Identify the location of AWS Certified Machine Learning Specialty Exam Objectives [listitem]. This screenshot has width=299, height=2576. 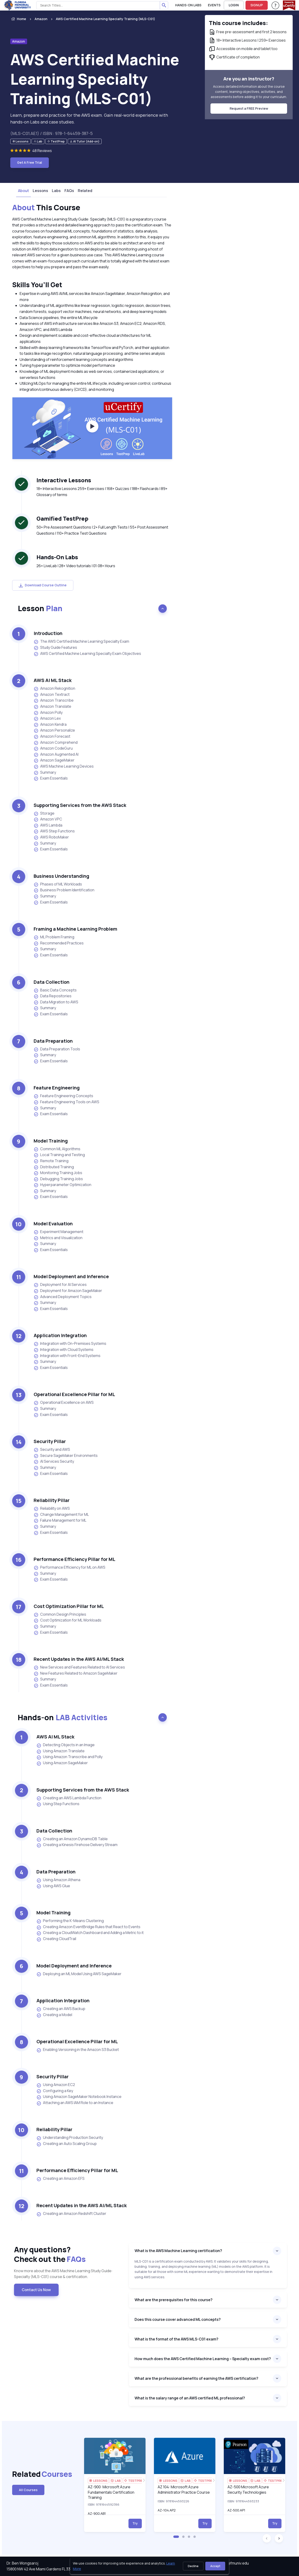
(87, 653).